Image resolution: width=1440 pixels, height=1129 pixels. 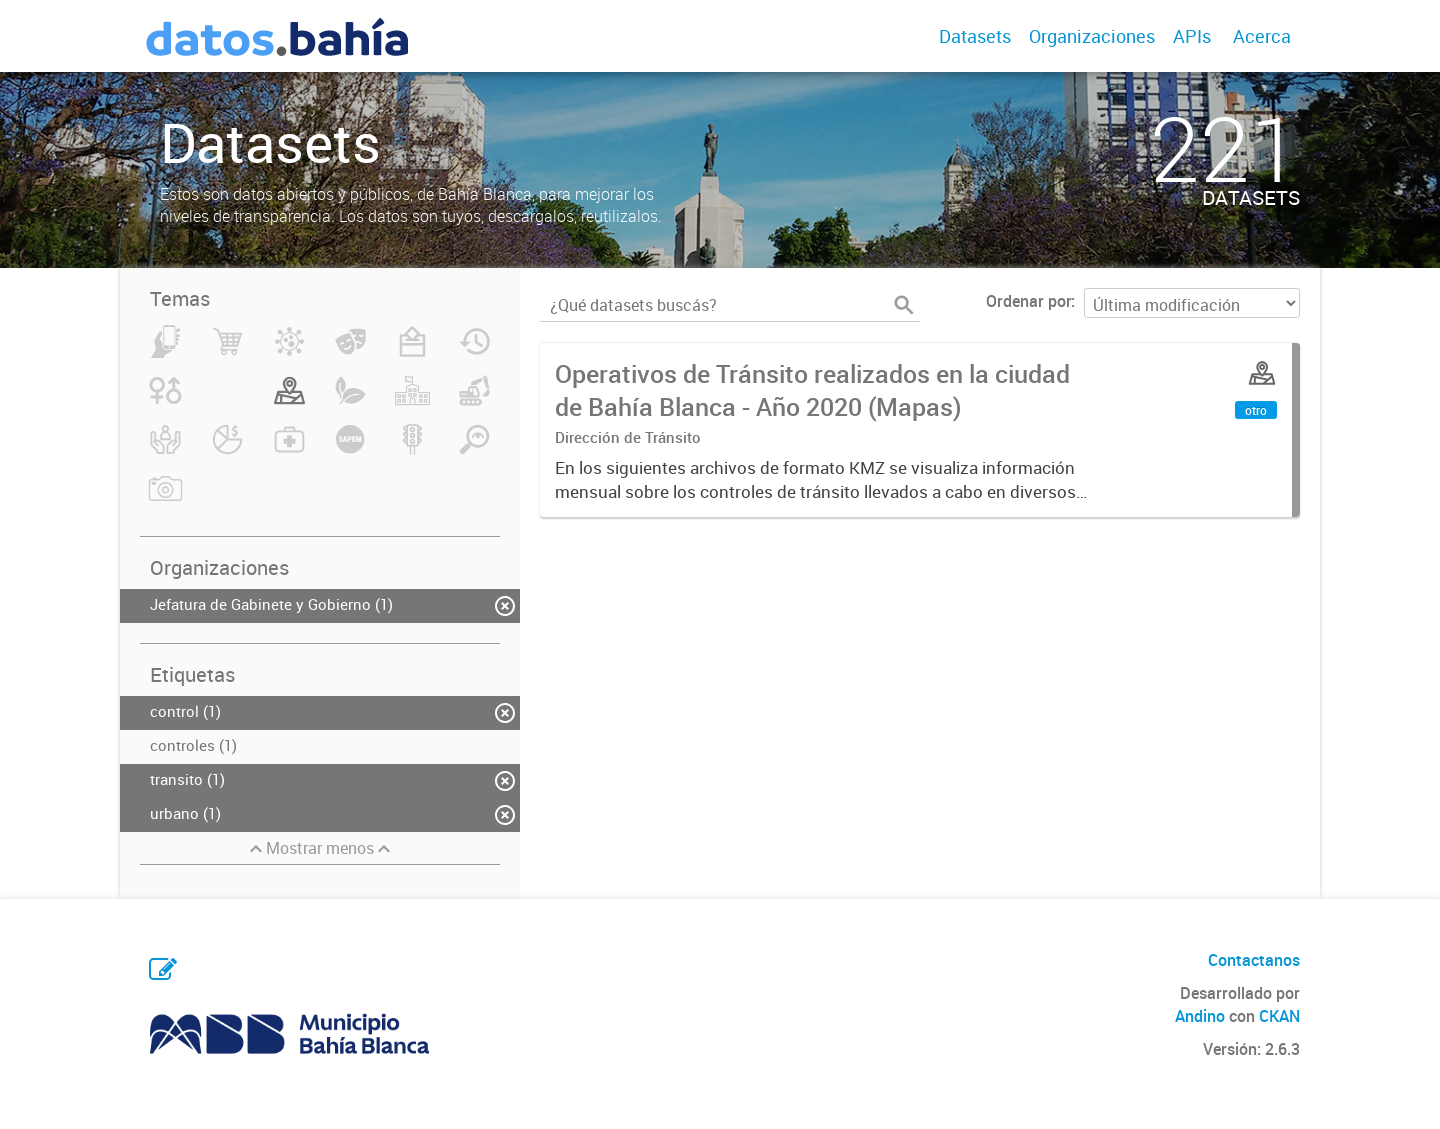 What do you see at coordinates (1192, 36) in the screenshot?
I see `APIs` at bounding box center [1192, 36].